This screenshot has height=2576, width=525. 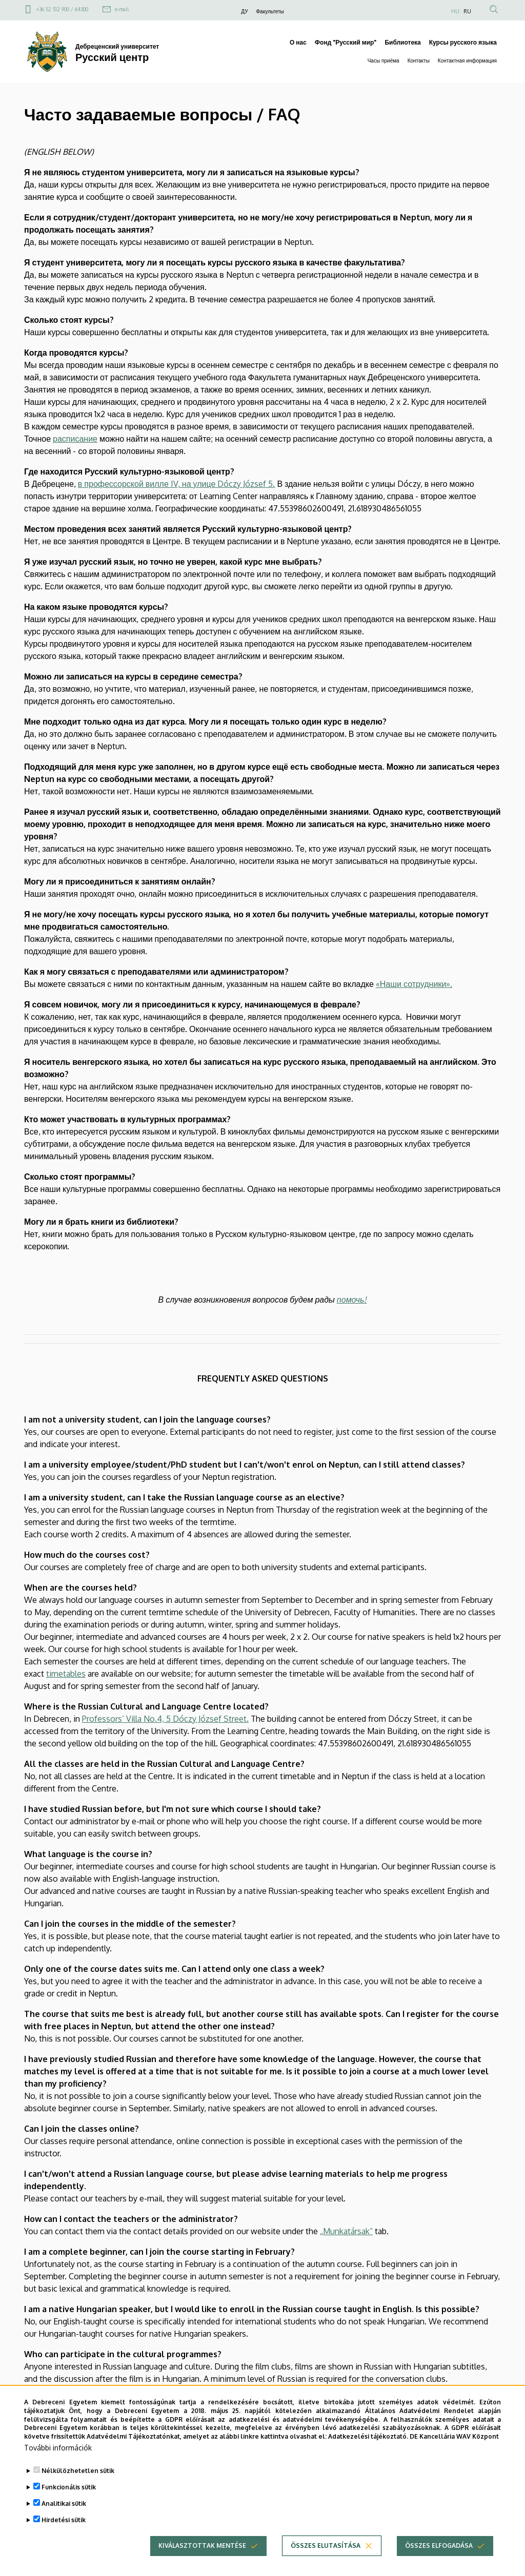 What do you see at coordinates (463, 42) in the screenshot?
I see `Курсы русского языка` at bounding box center [463, 42].